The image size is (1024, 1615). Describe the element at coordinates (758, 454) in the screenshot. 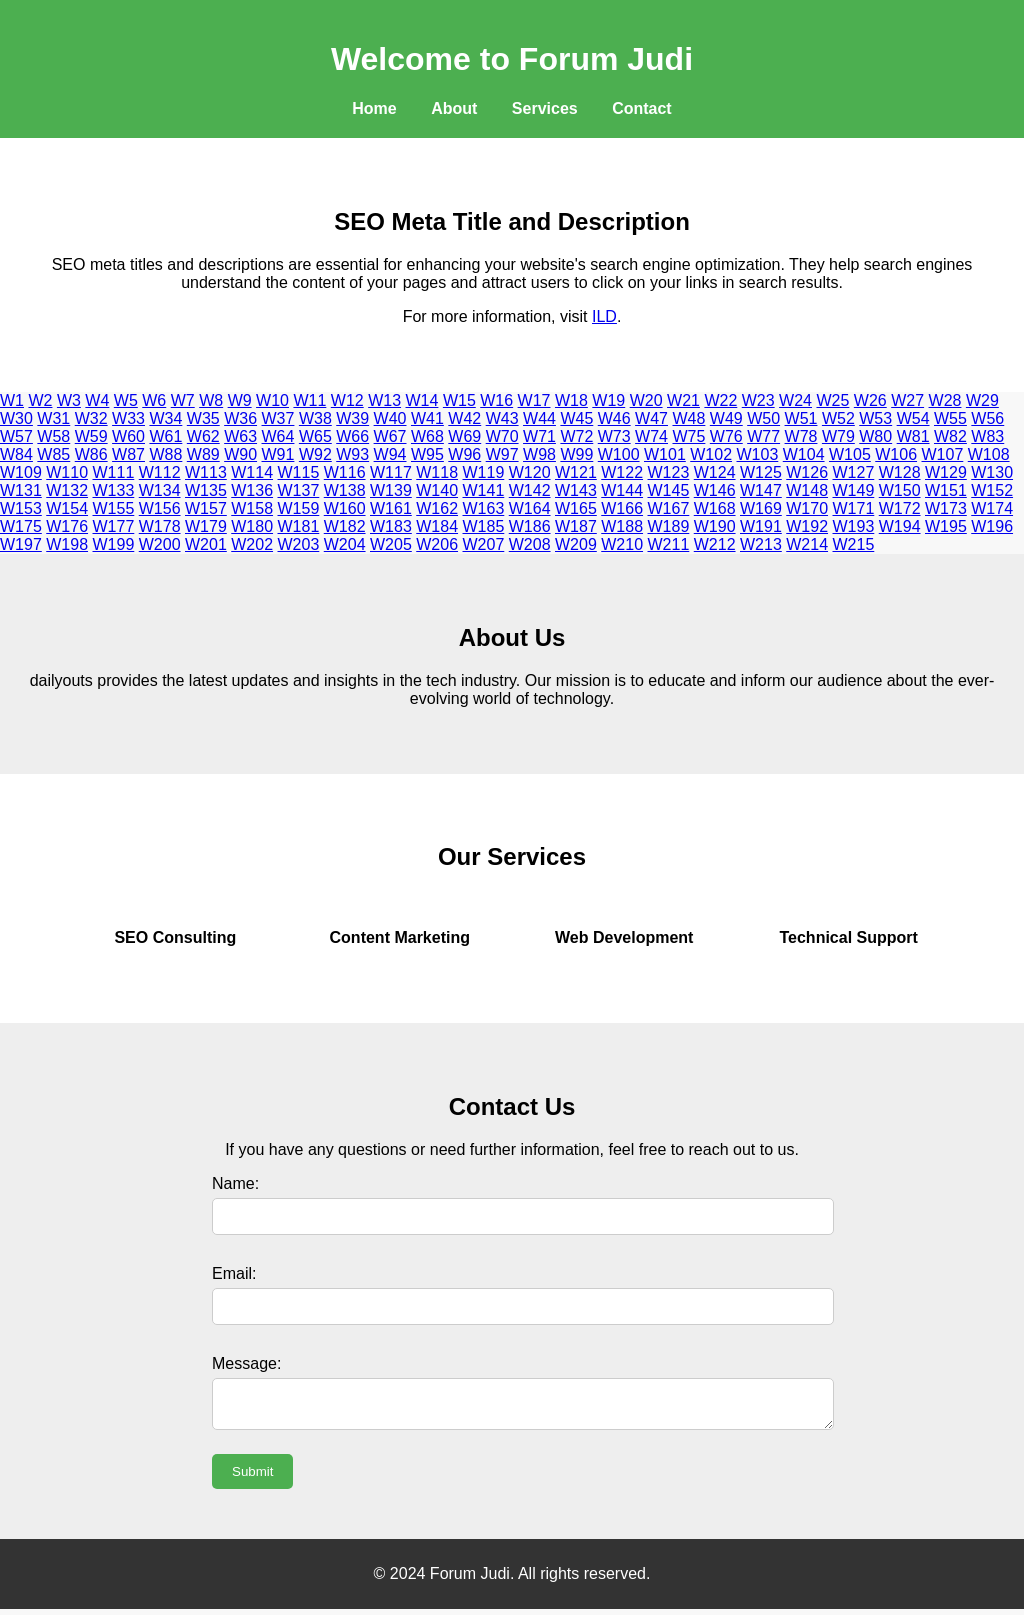

I see `W103` at that location.